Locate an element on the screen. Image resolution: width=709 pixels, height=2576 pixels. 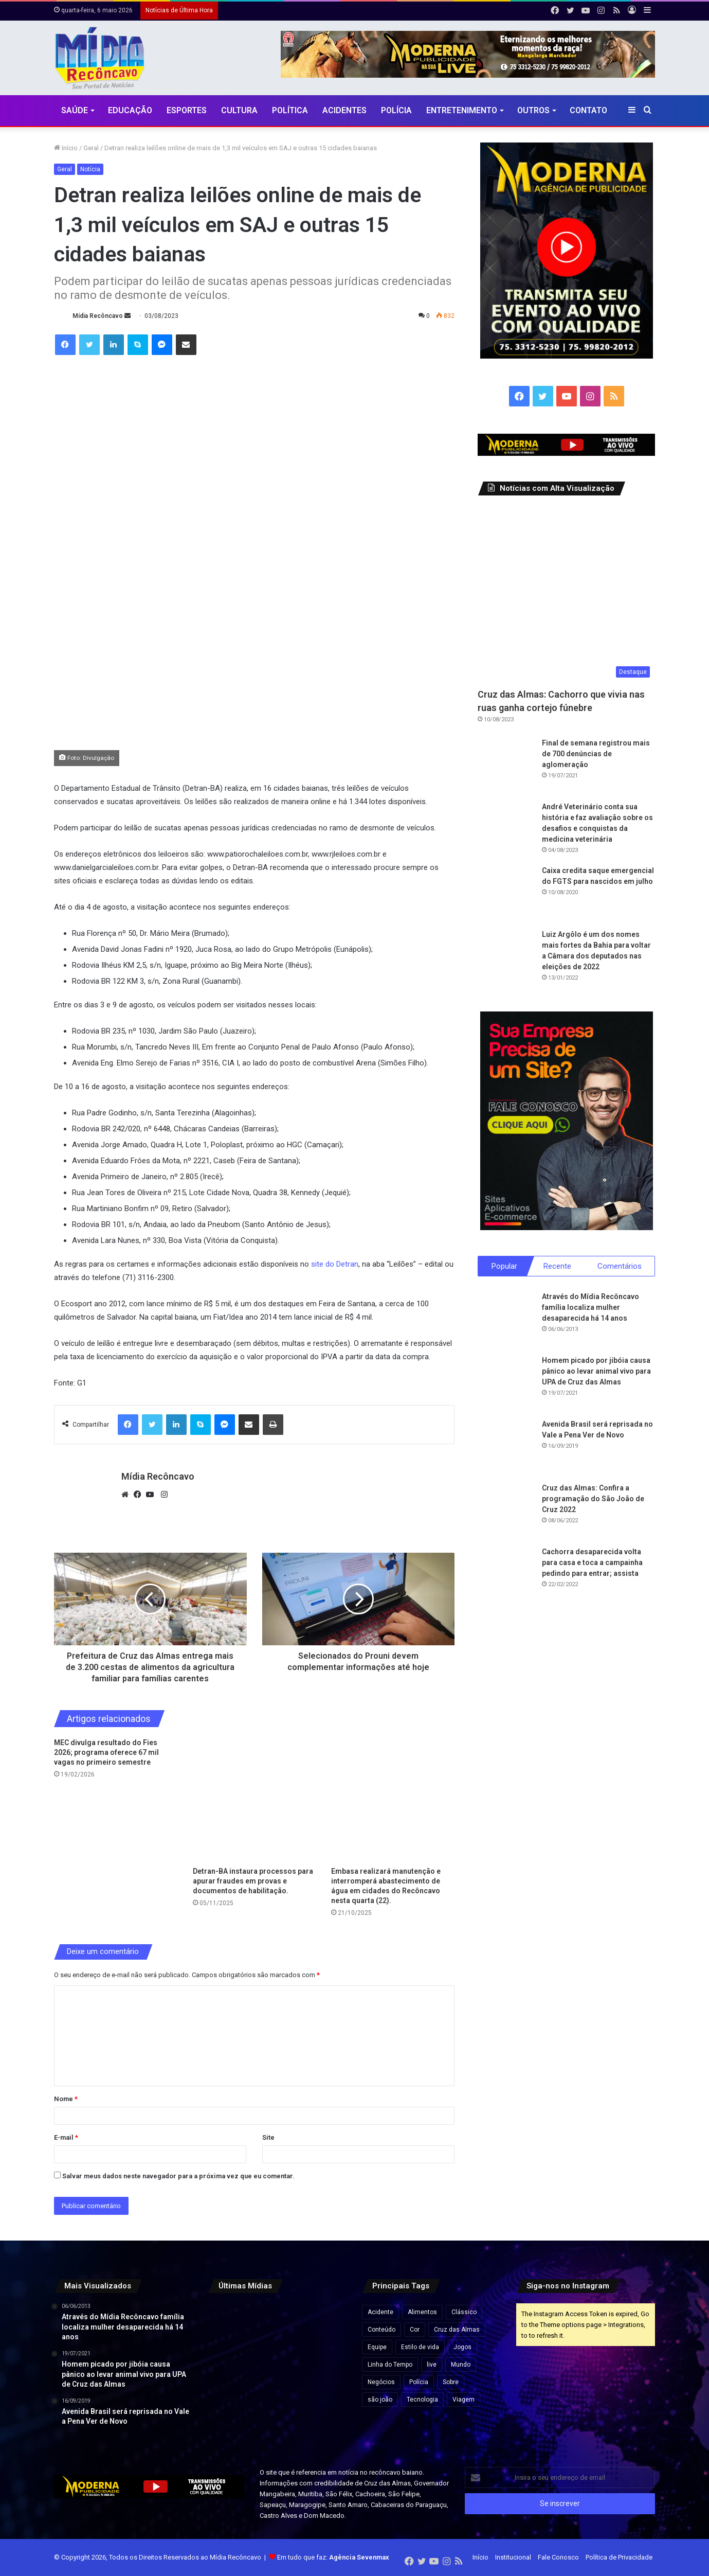
[Embasa realizará manutenção e interromperá abastecimento de água em cidades do Recôncavo nesta quarta (22).] is located at coordinates (393, 1799).